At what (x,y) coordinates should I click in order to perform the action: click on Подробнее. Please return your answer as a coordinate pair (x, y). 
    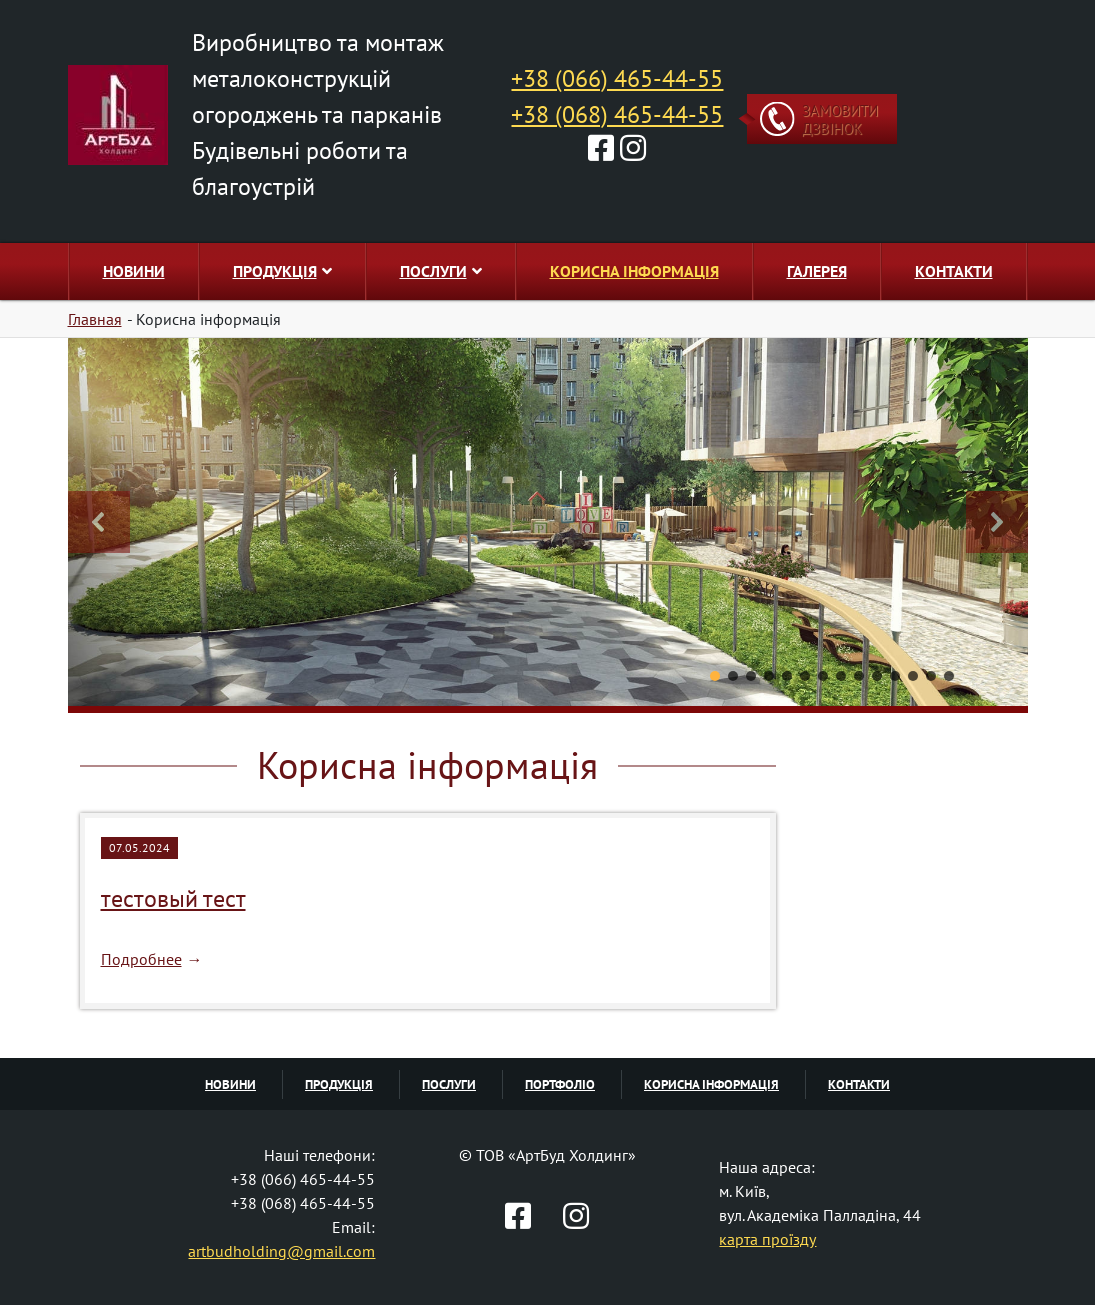
    Looking at the image, I should click on (141, 959).